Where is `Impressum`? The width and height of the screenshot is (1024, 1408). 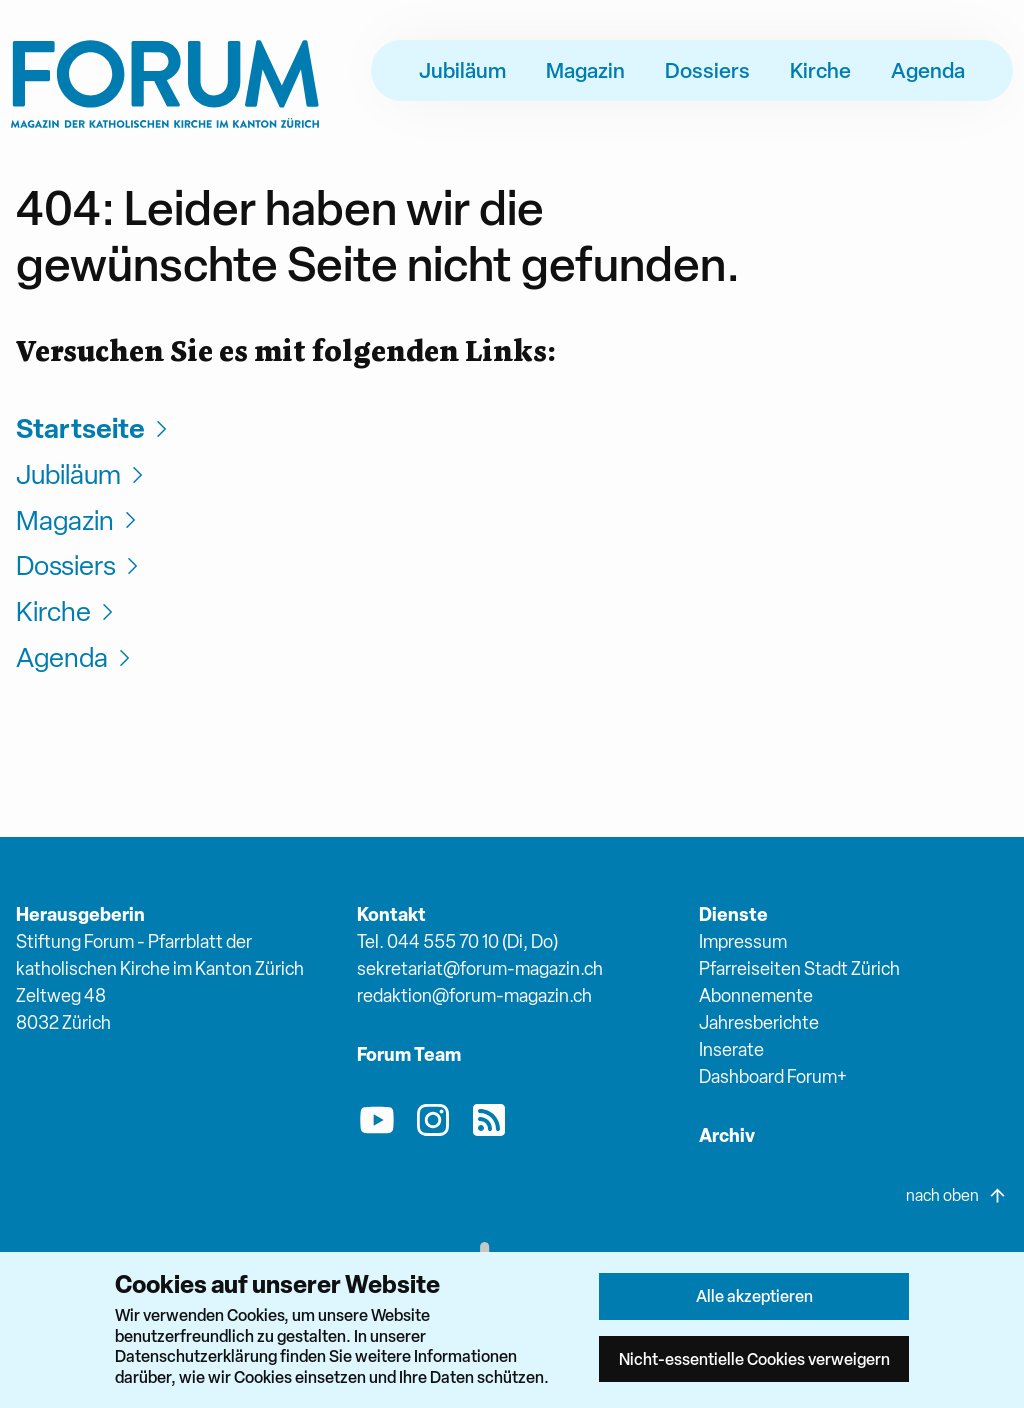 Impressum is located at coordinates (743, 941).